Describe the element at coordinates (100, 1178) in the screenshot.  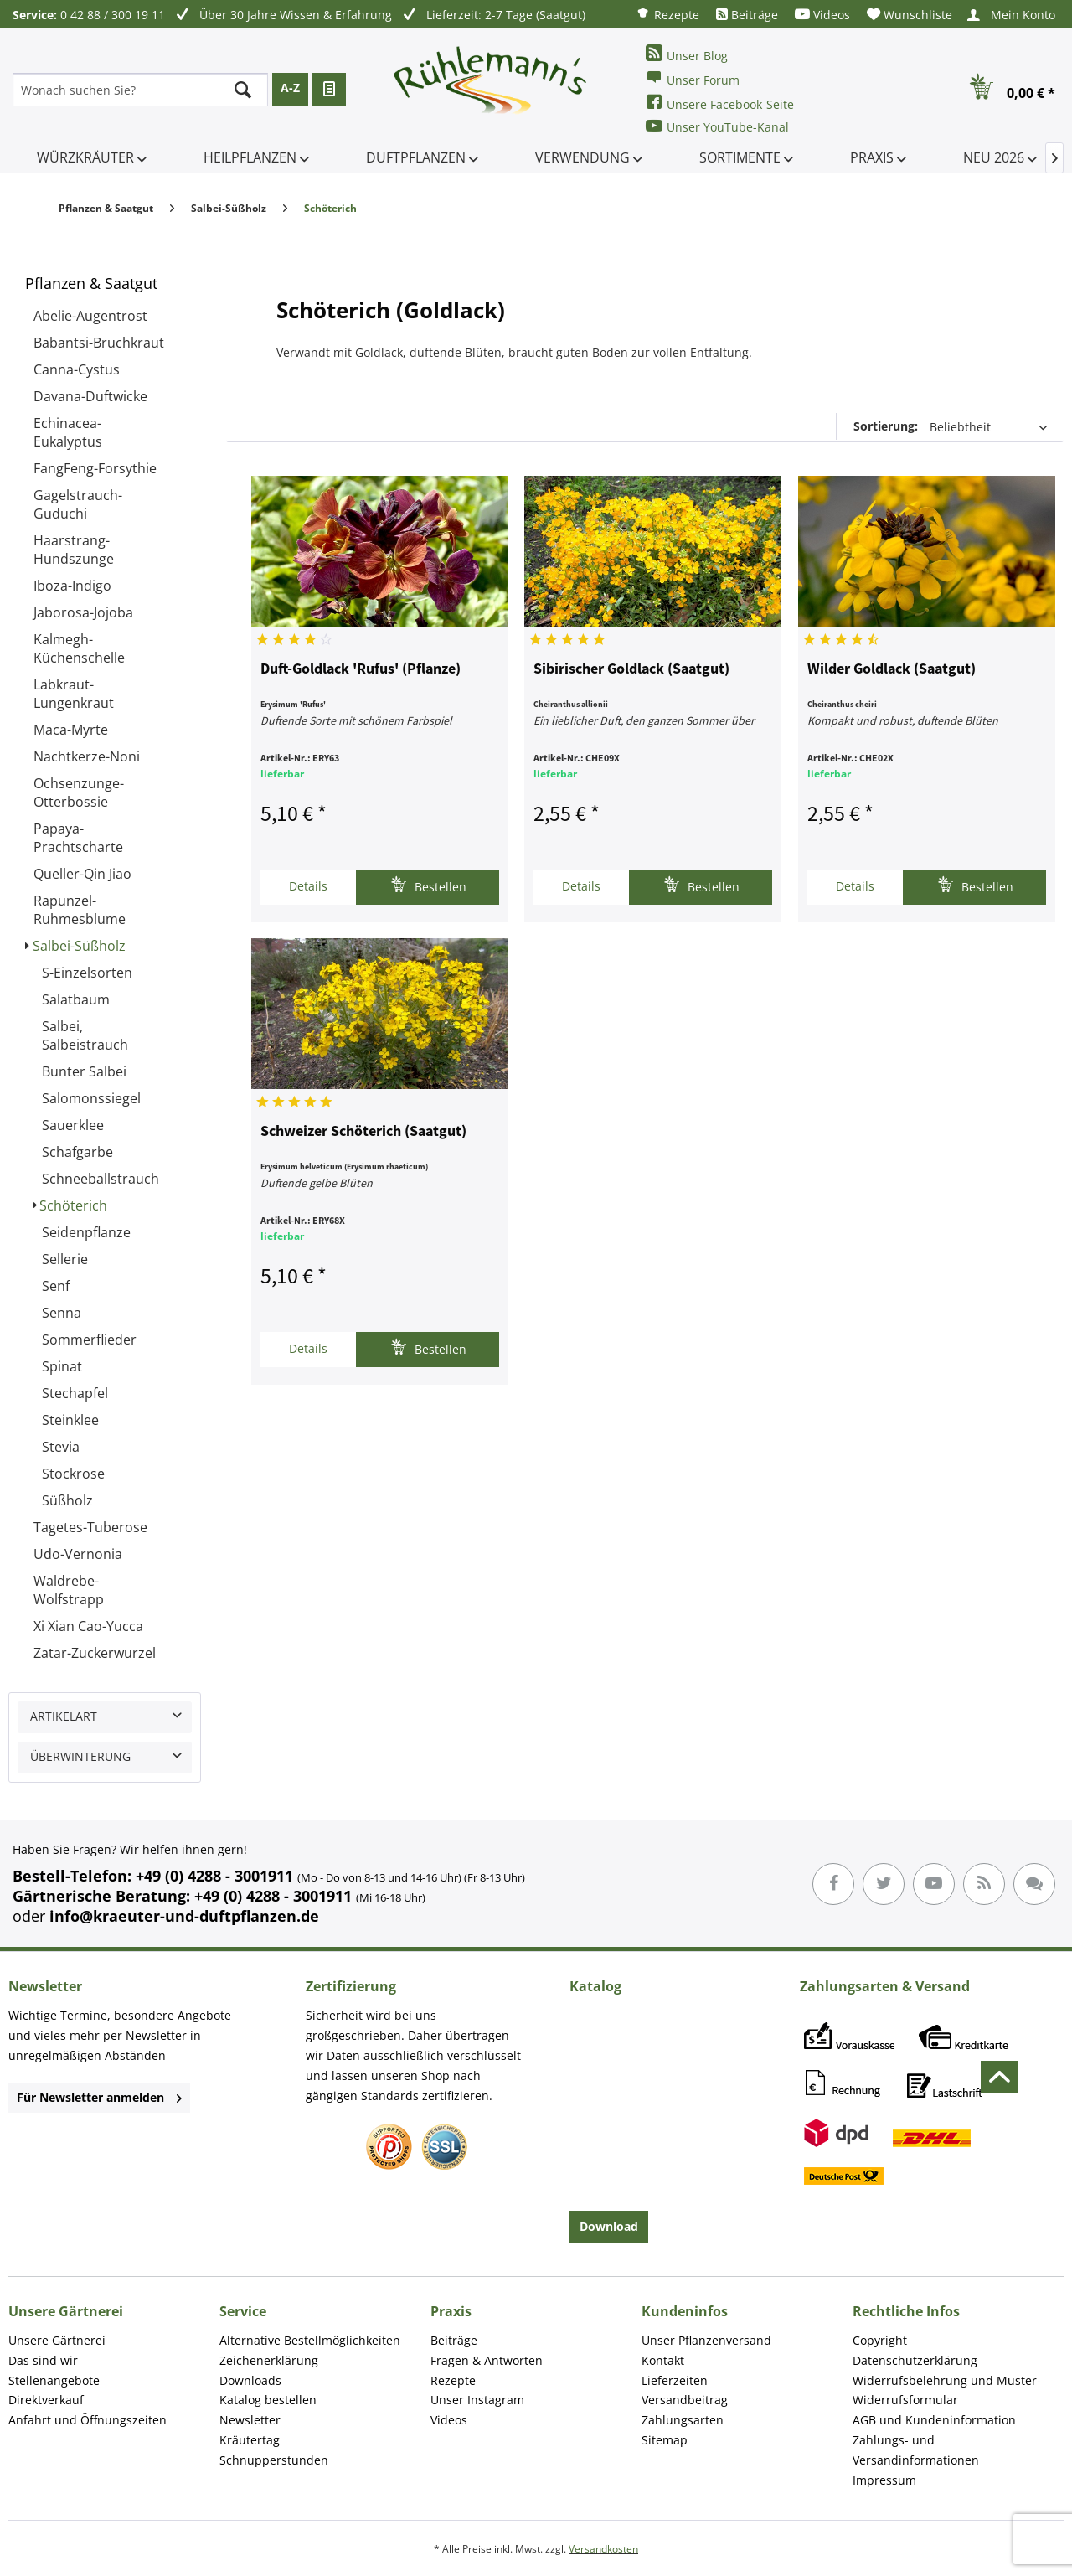
I see `Schneeballstrauch` at that location.